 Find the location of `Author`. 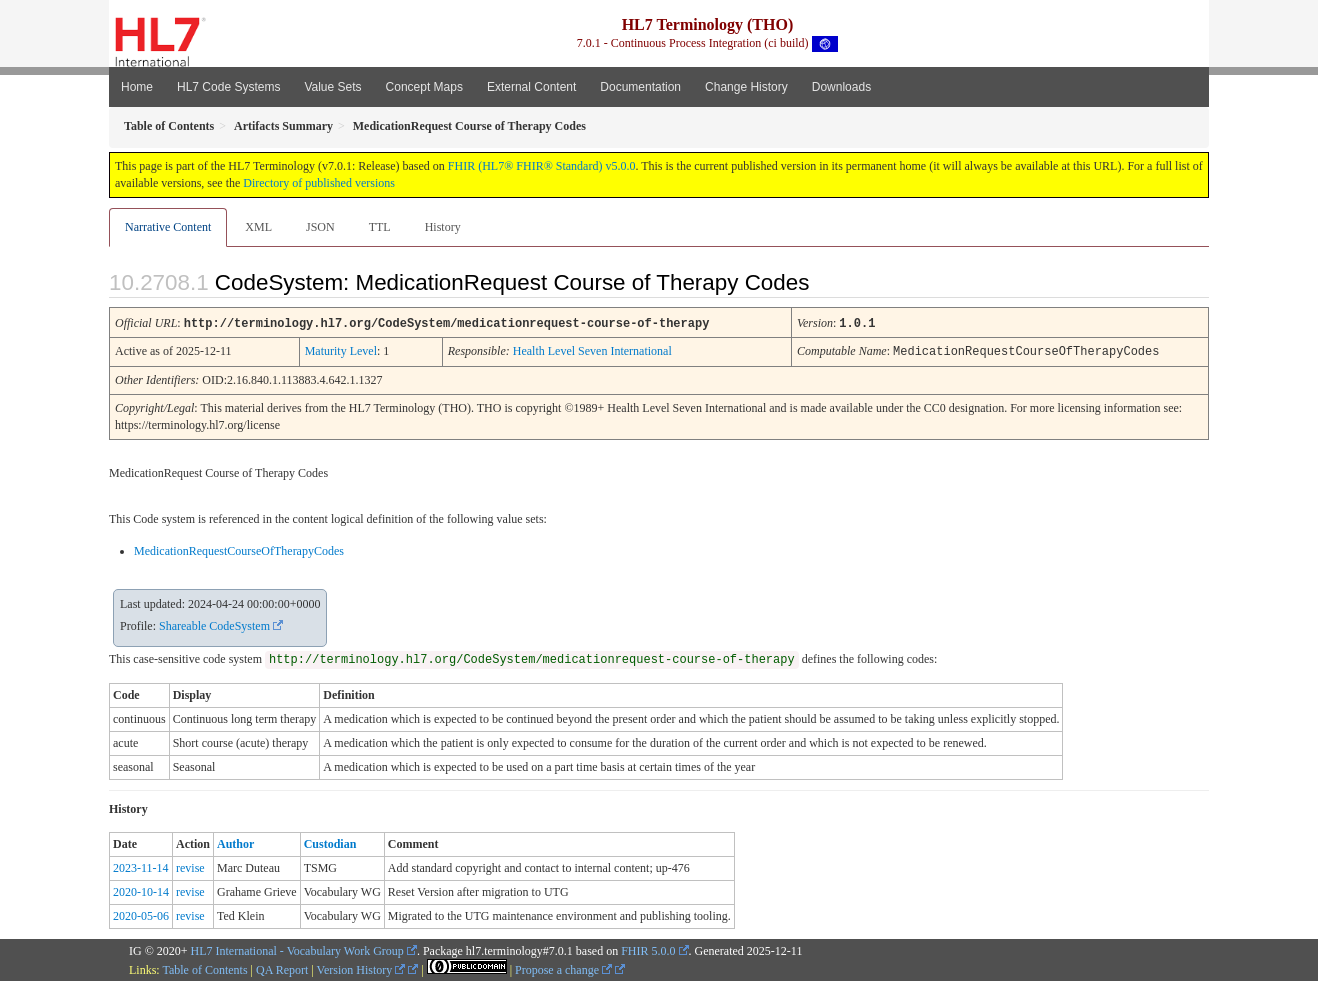

Author is located at coordinates (235, 842).